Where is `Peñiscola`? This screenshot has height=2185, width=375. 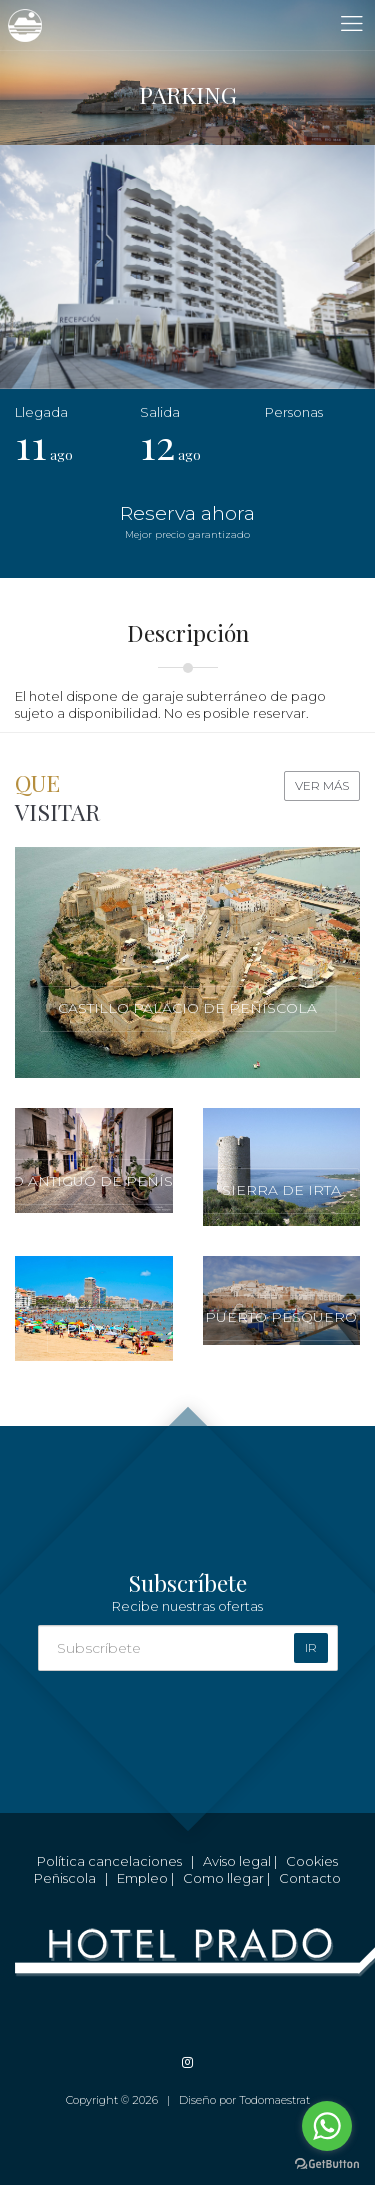
Peñiscola is located at coordinates (65, 1878).